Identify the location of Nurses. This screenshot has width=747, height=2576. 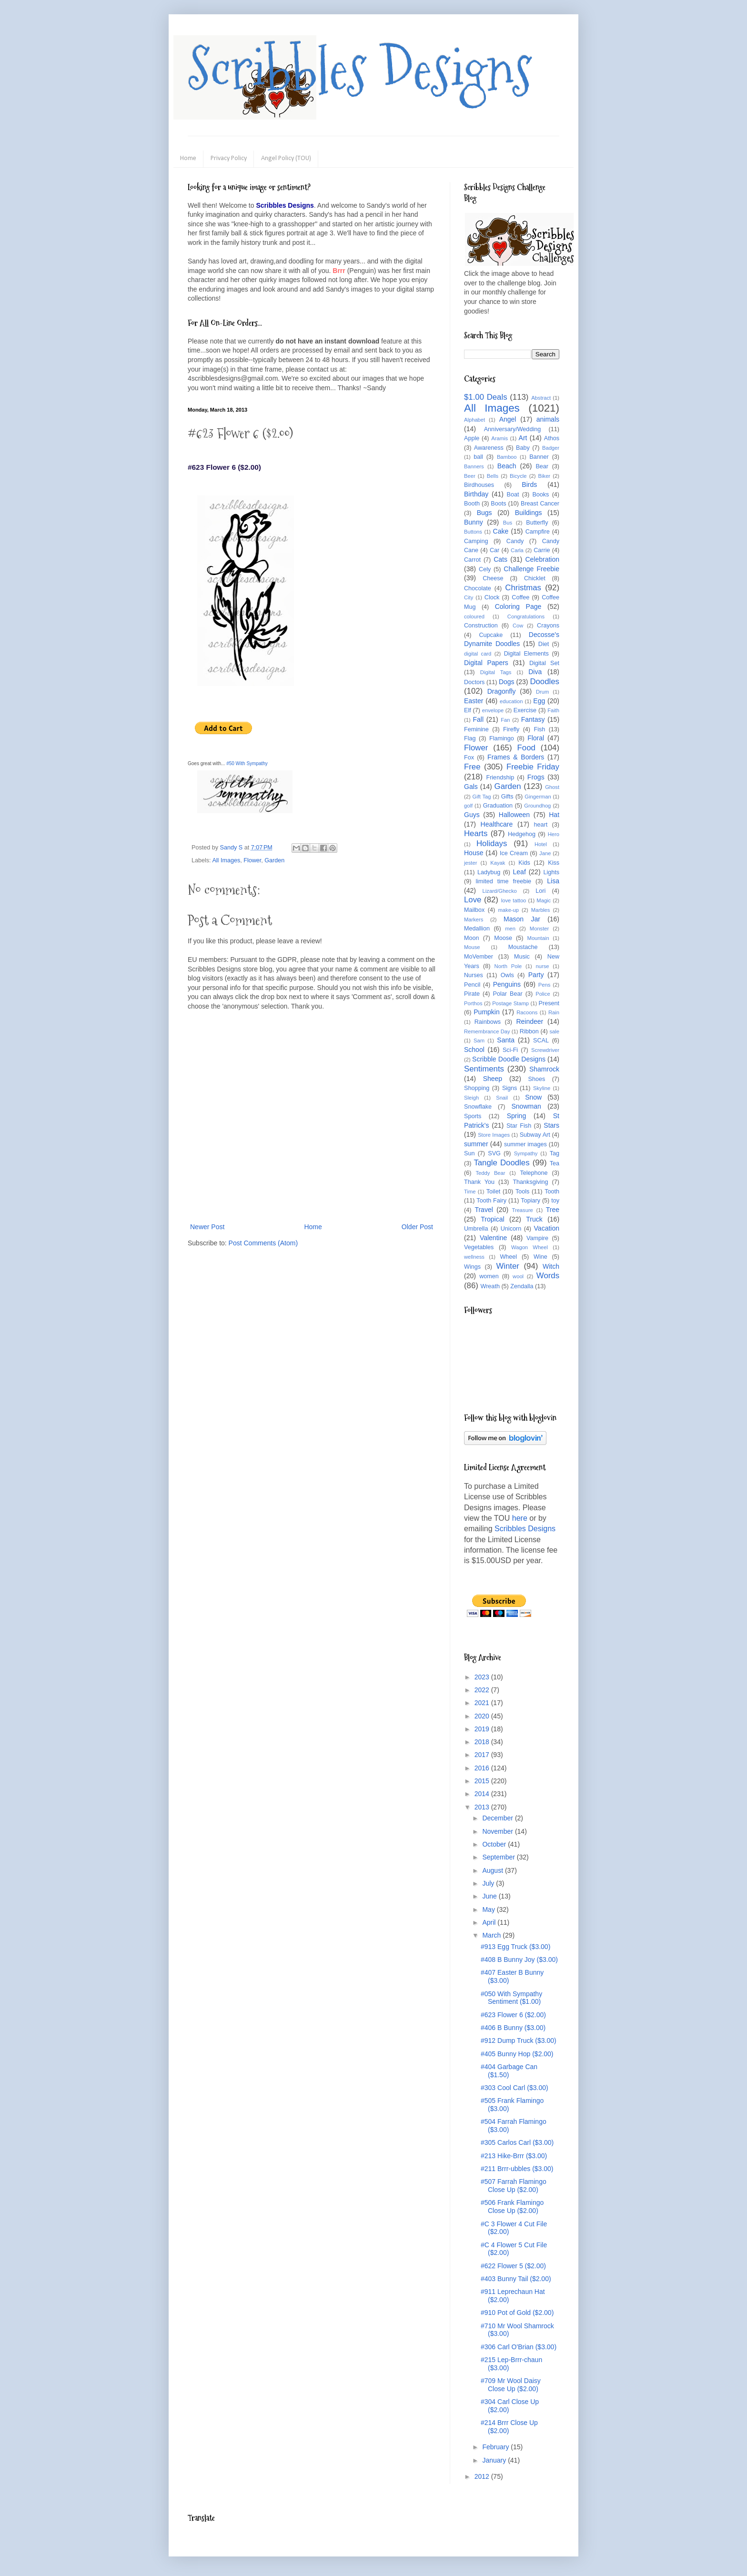
(473, 975).